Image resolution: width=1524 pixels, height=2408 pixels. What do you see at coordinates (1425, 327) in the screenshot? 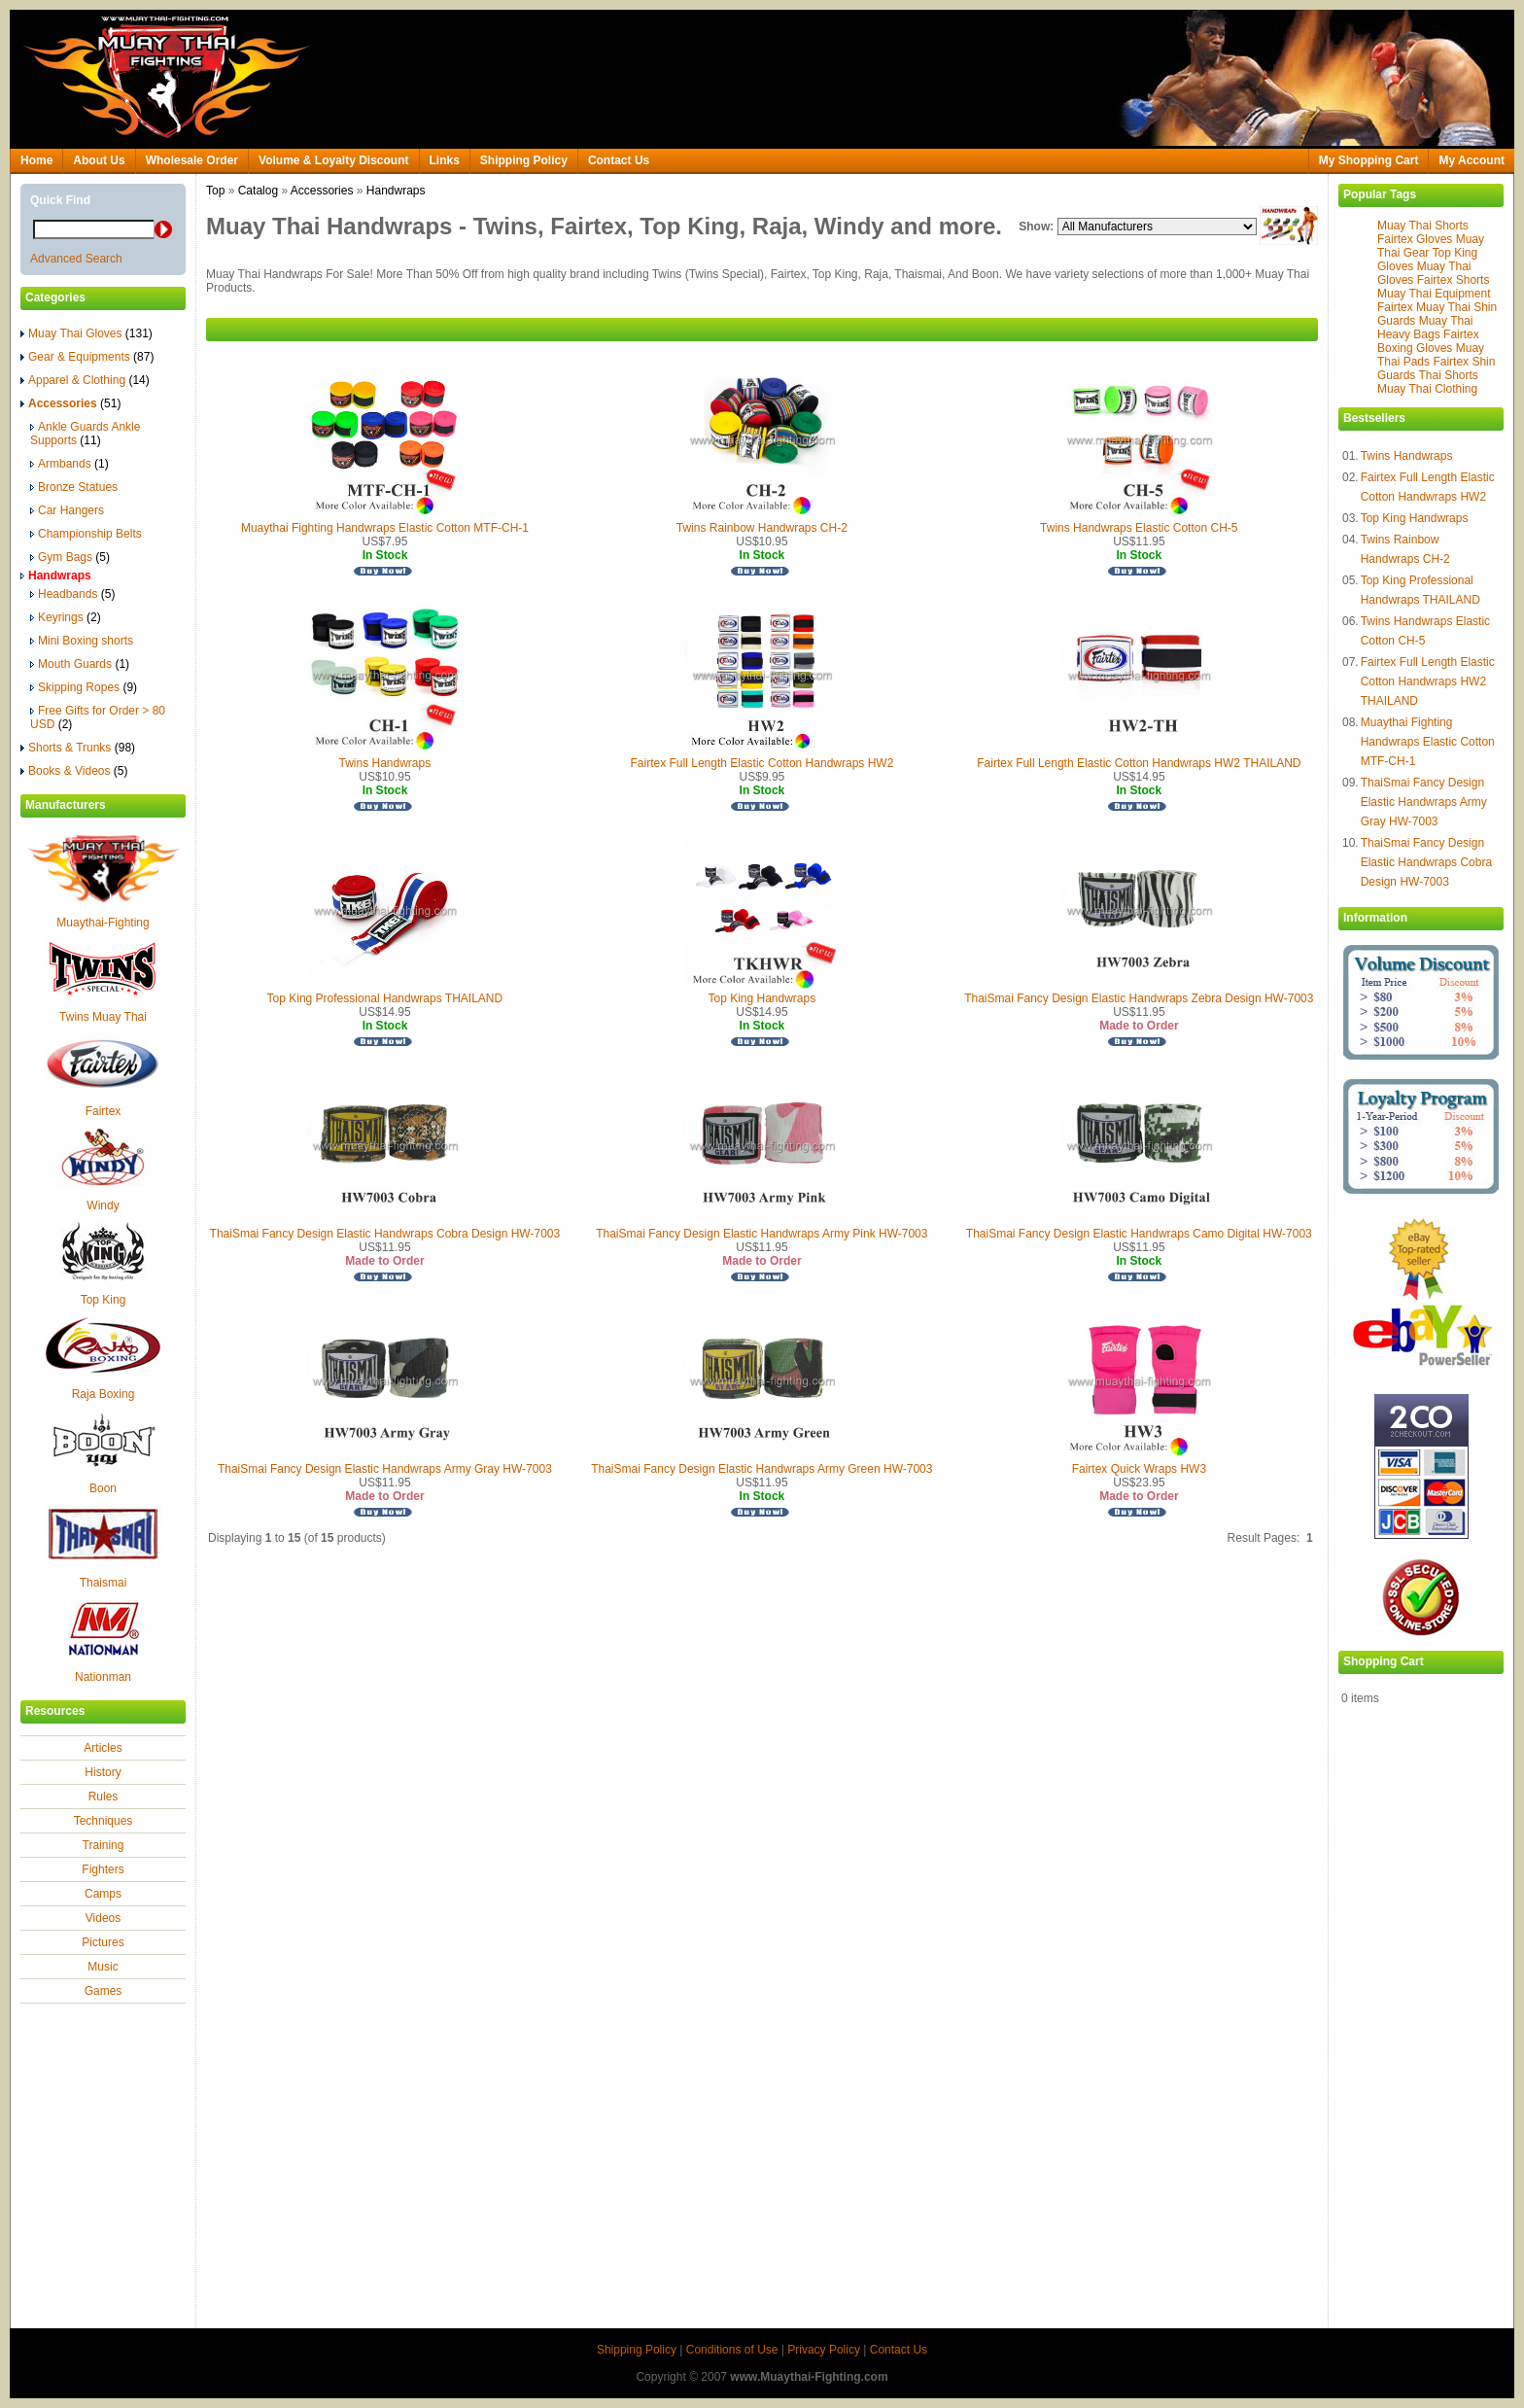
I see `Muay Thai Heavy Bags` at bounding box center [1425, 327].